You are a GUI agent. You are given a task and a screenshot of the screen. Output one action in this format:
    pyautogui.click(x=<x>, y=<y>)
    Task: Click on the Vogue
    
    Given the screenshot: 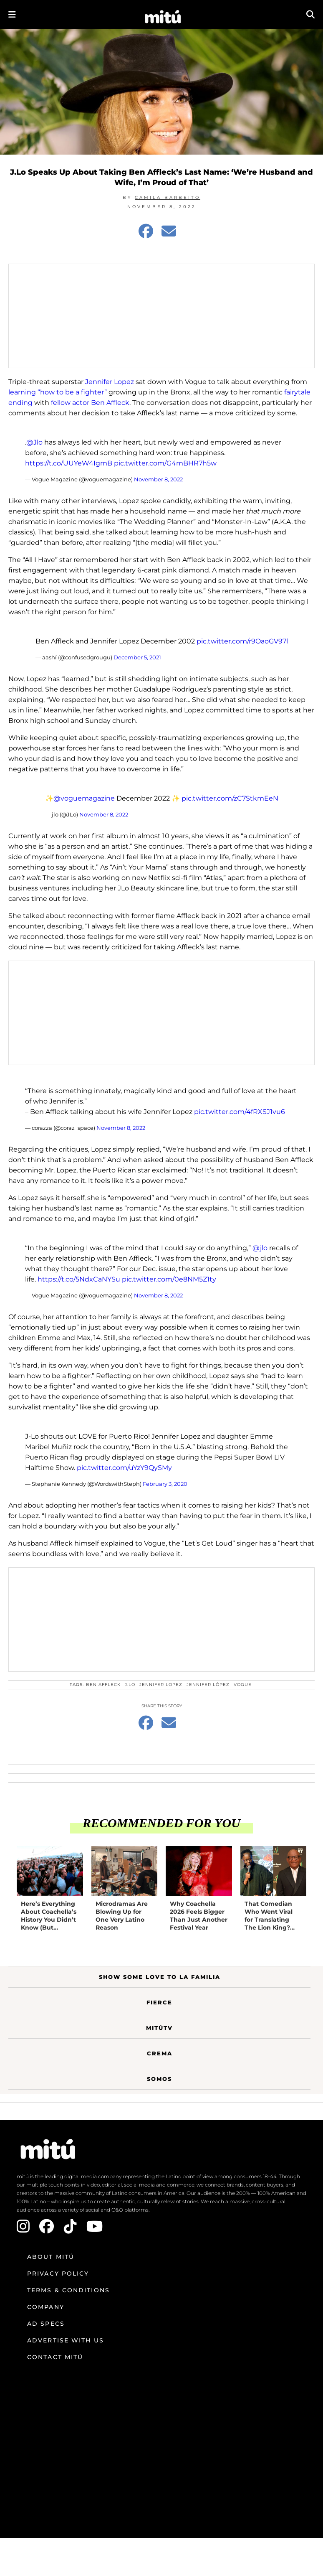 What is the action you would take?
    pyautogui.click(x=243, y=1684)
    